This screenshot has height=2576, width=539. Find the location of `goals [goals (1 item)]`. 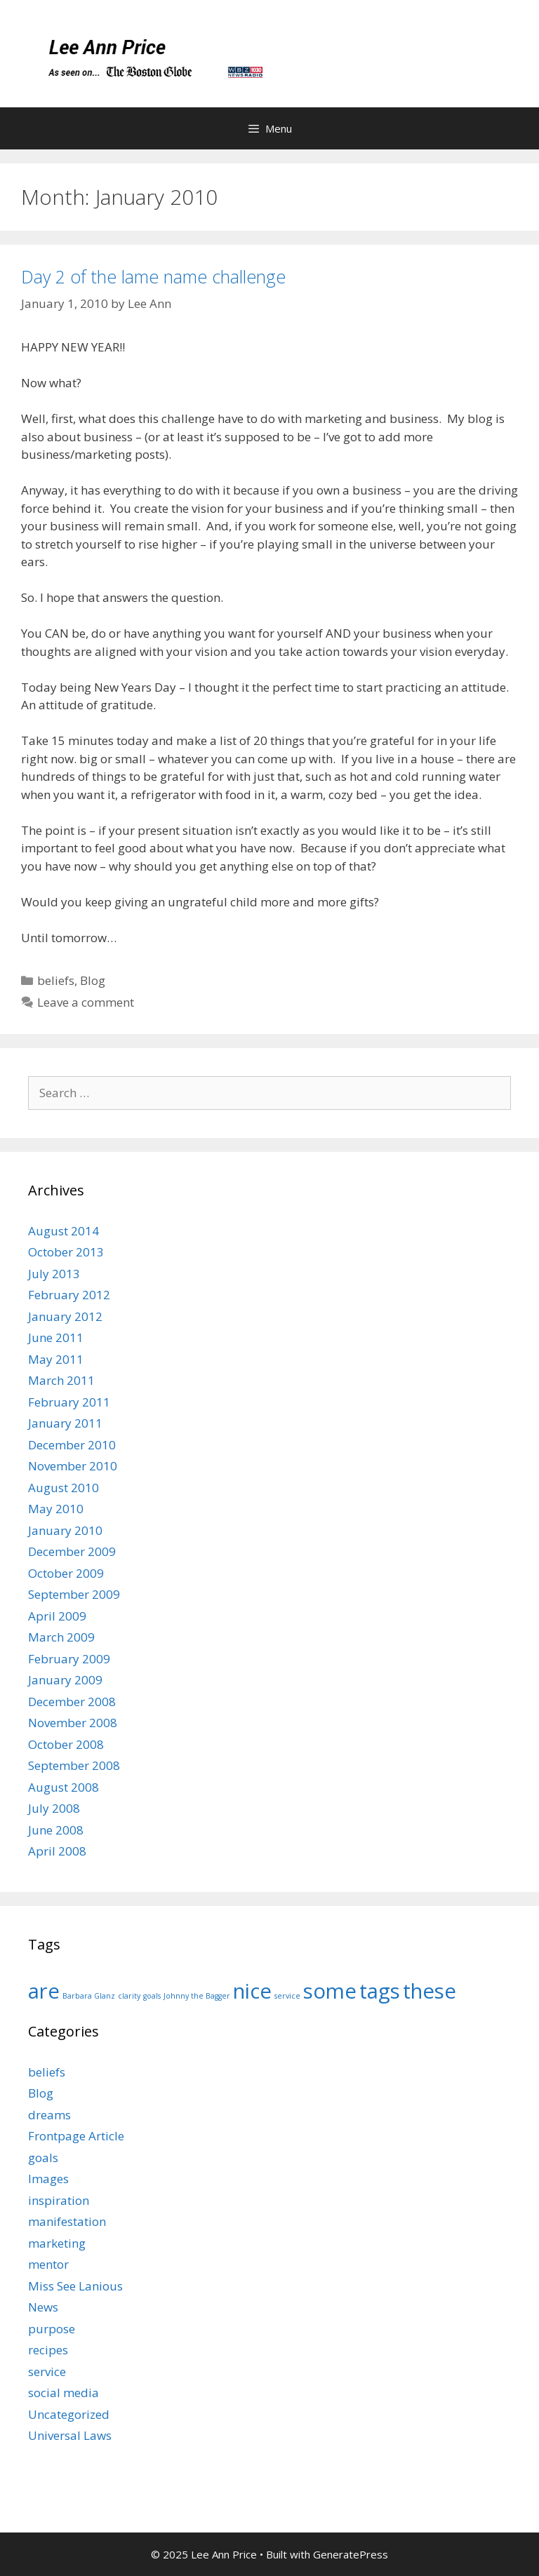

goals [goals (1 item)] is located at coordinates (152, 1996).